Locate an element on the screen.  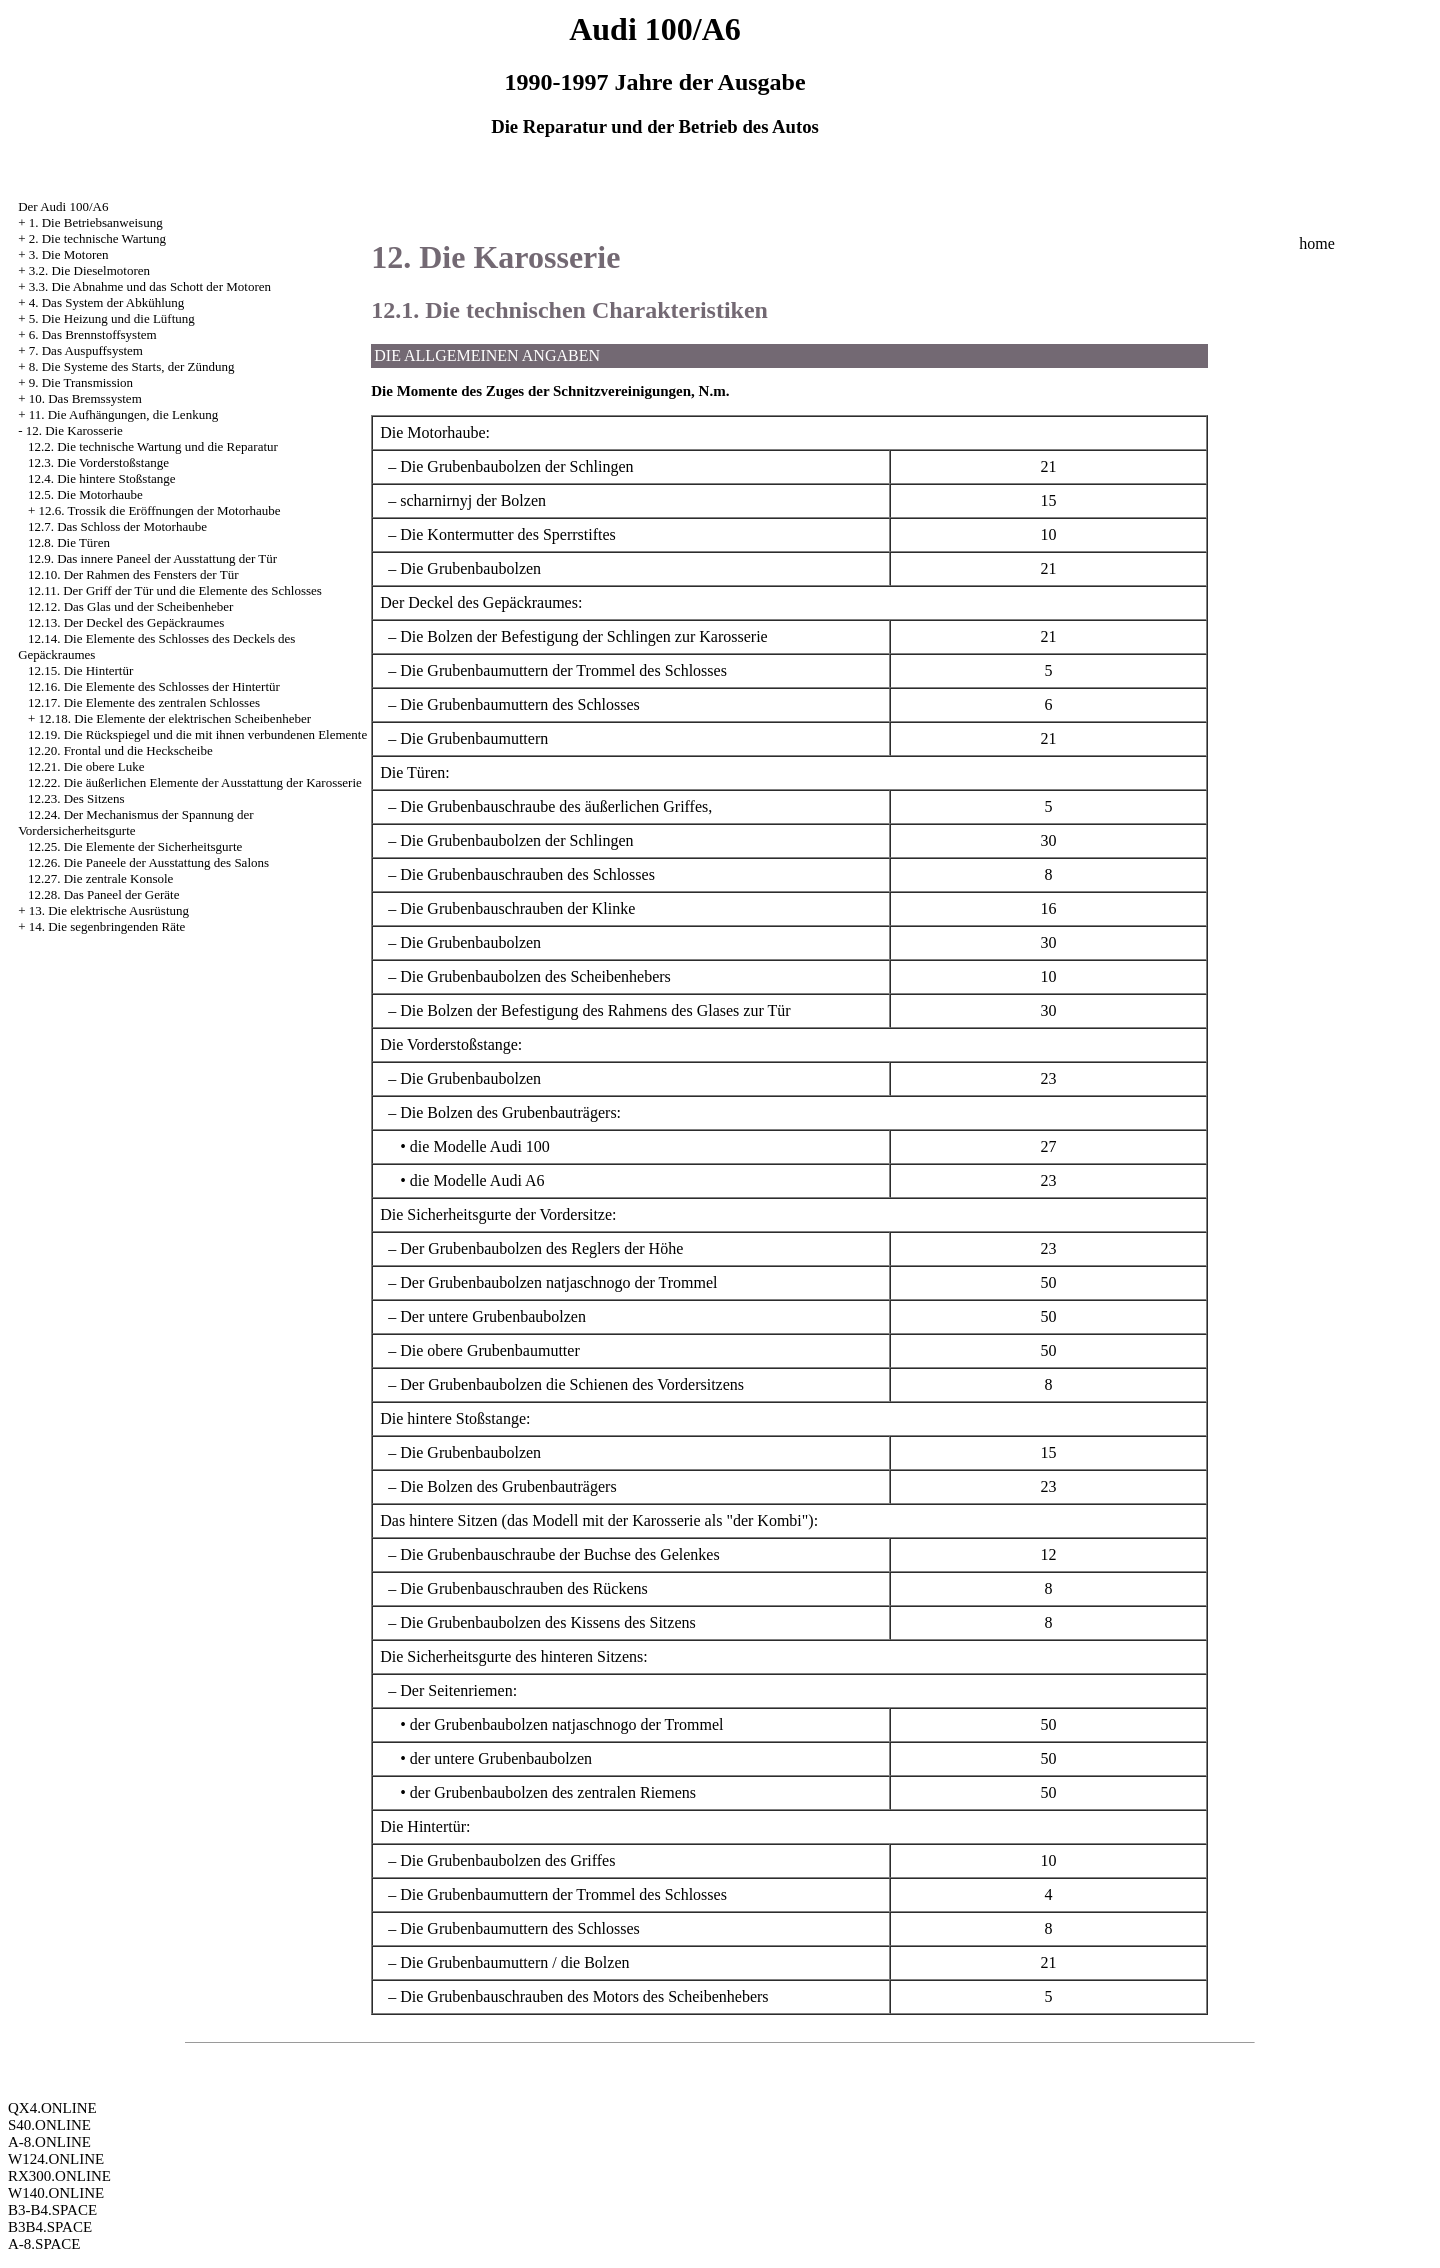
9. Die Transmission is located at coordinates (81, 382).